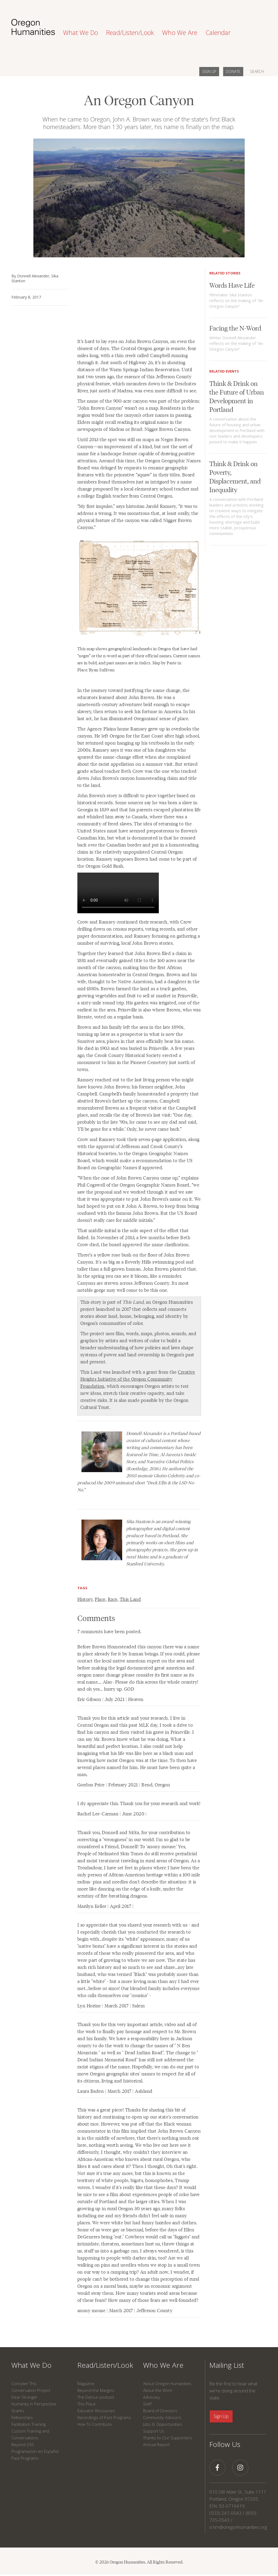 The width and height of the screenshot is (278, 2576). Describe the element at coordinates (130, 1599) in the screenshot. I see `This Land` at that location.